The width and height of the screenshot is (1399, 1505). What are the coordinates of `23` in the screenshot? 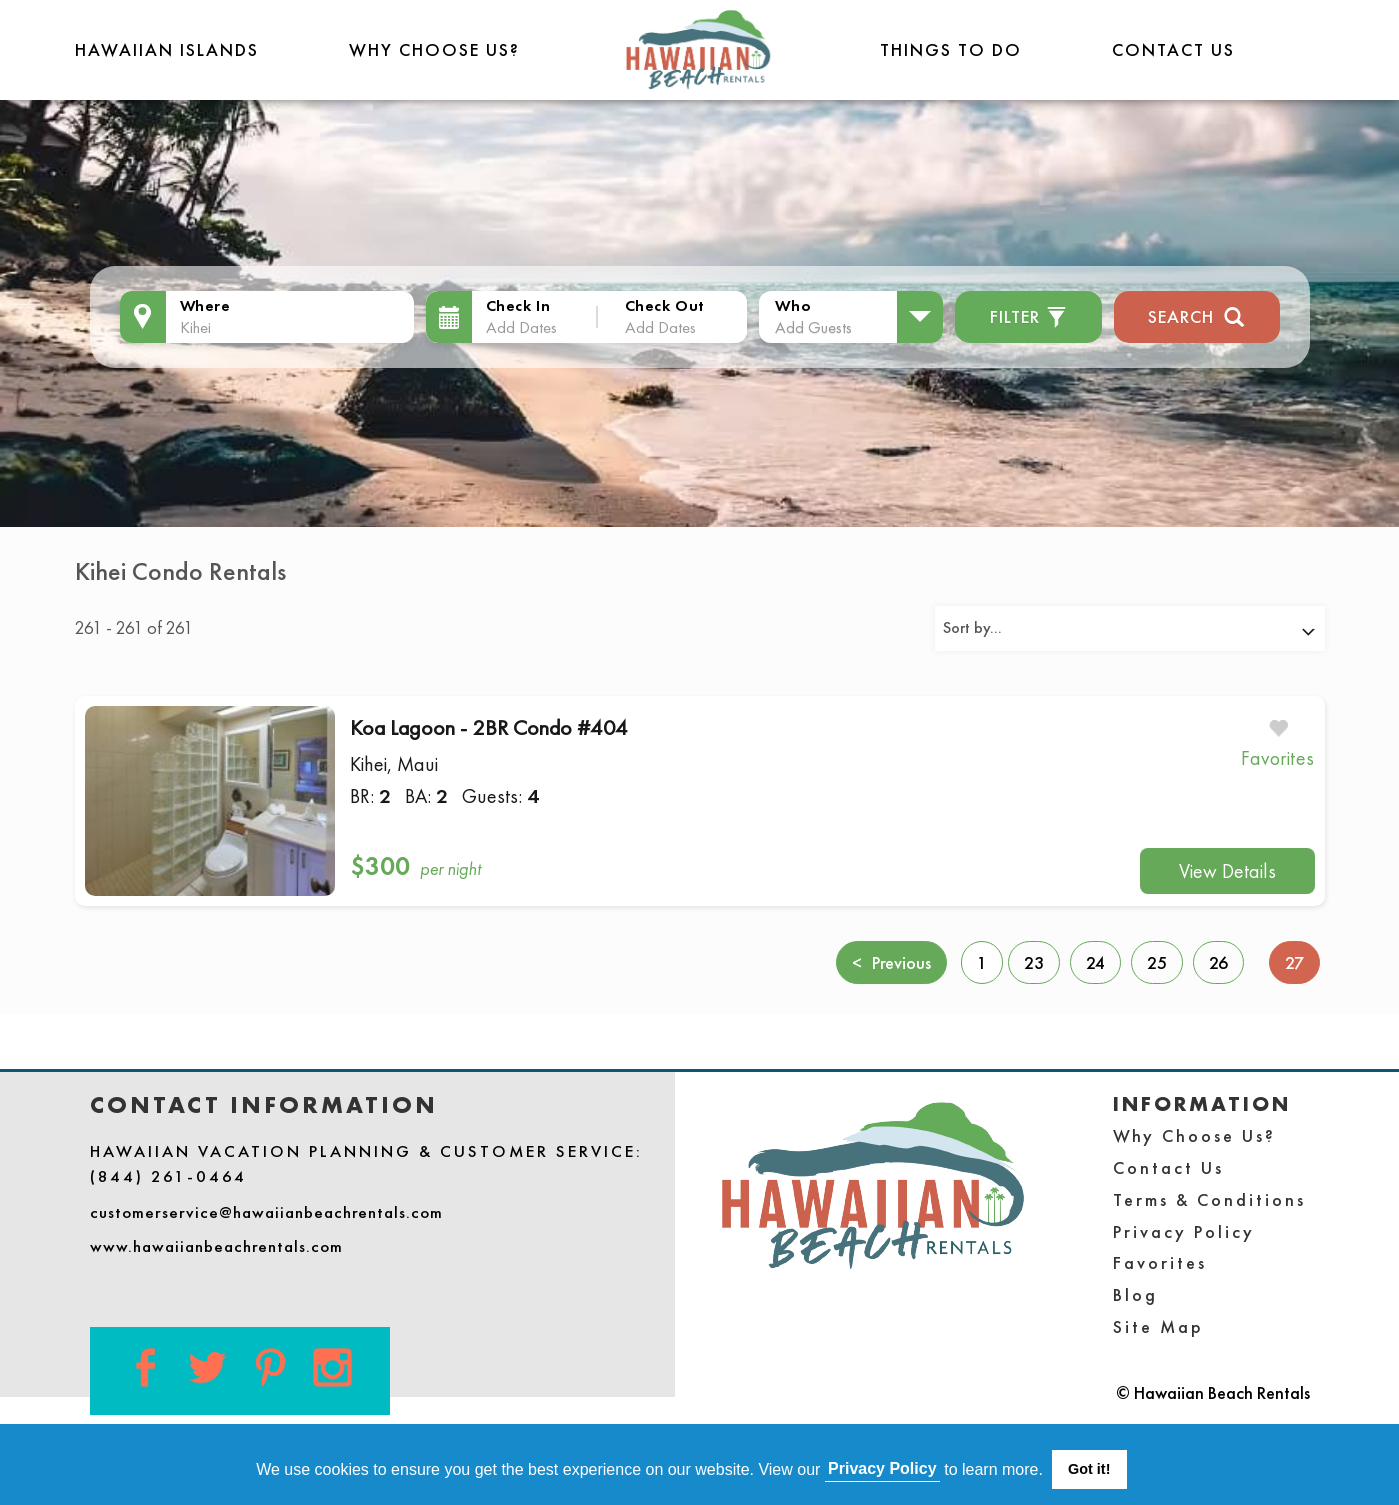 It's located at (1034, 962).